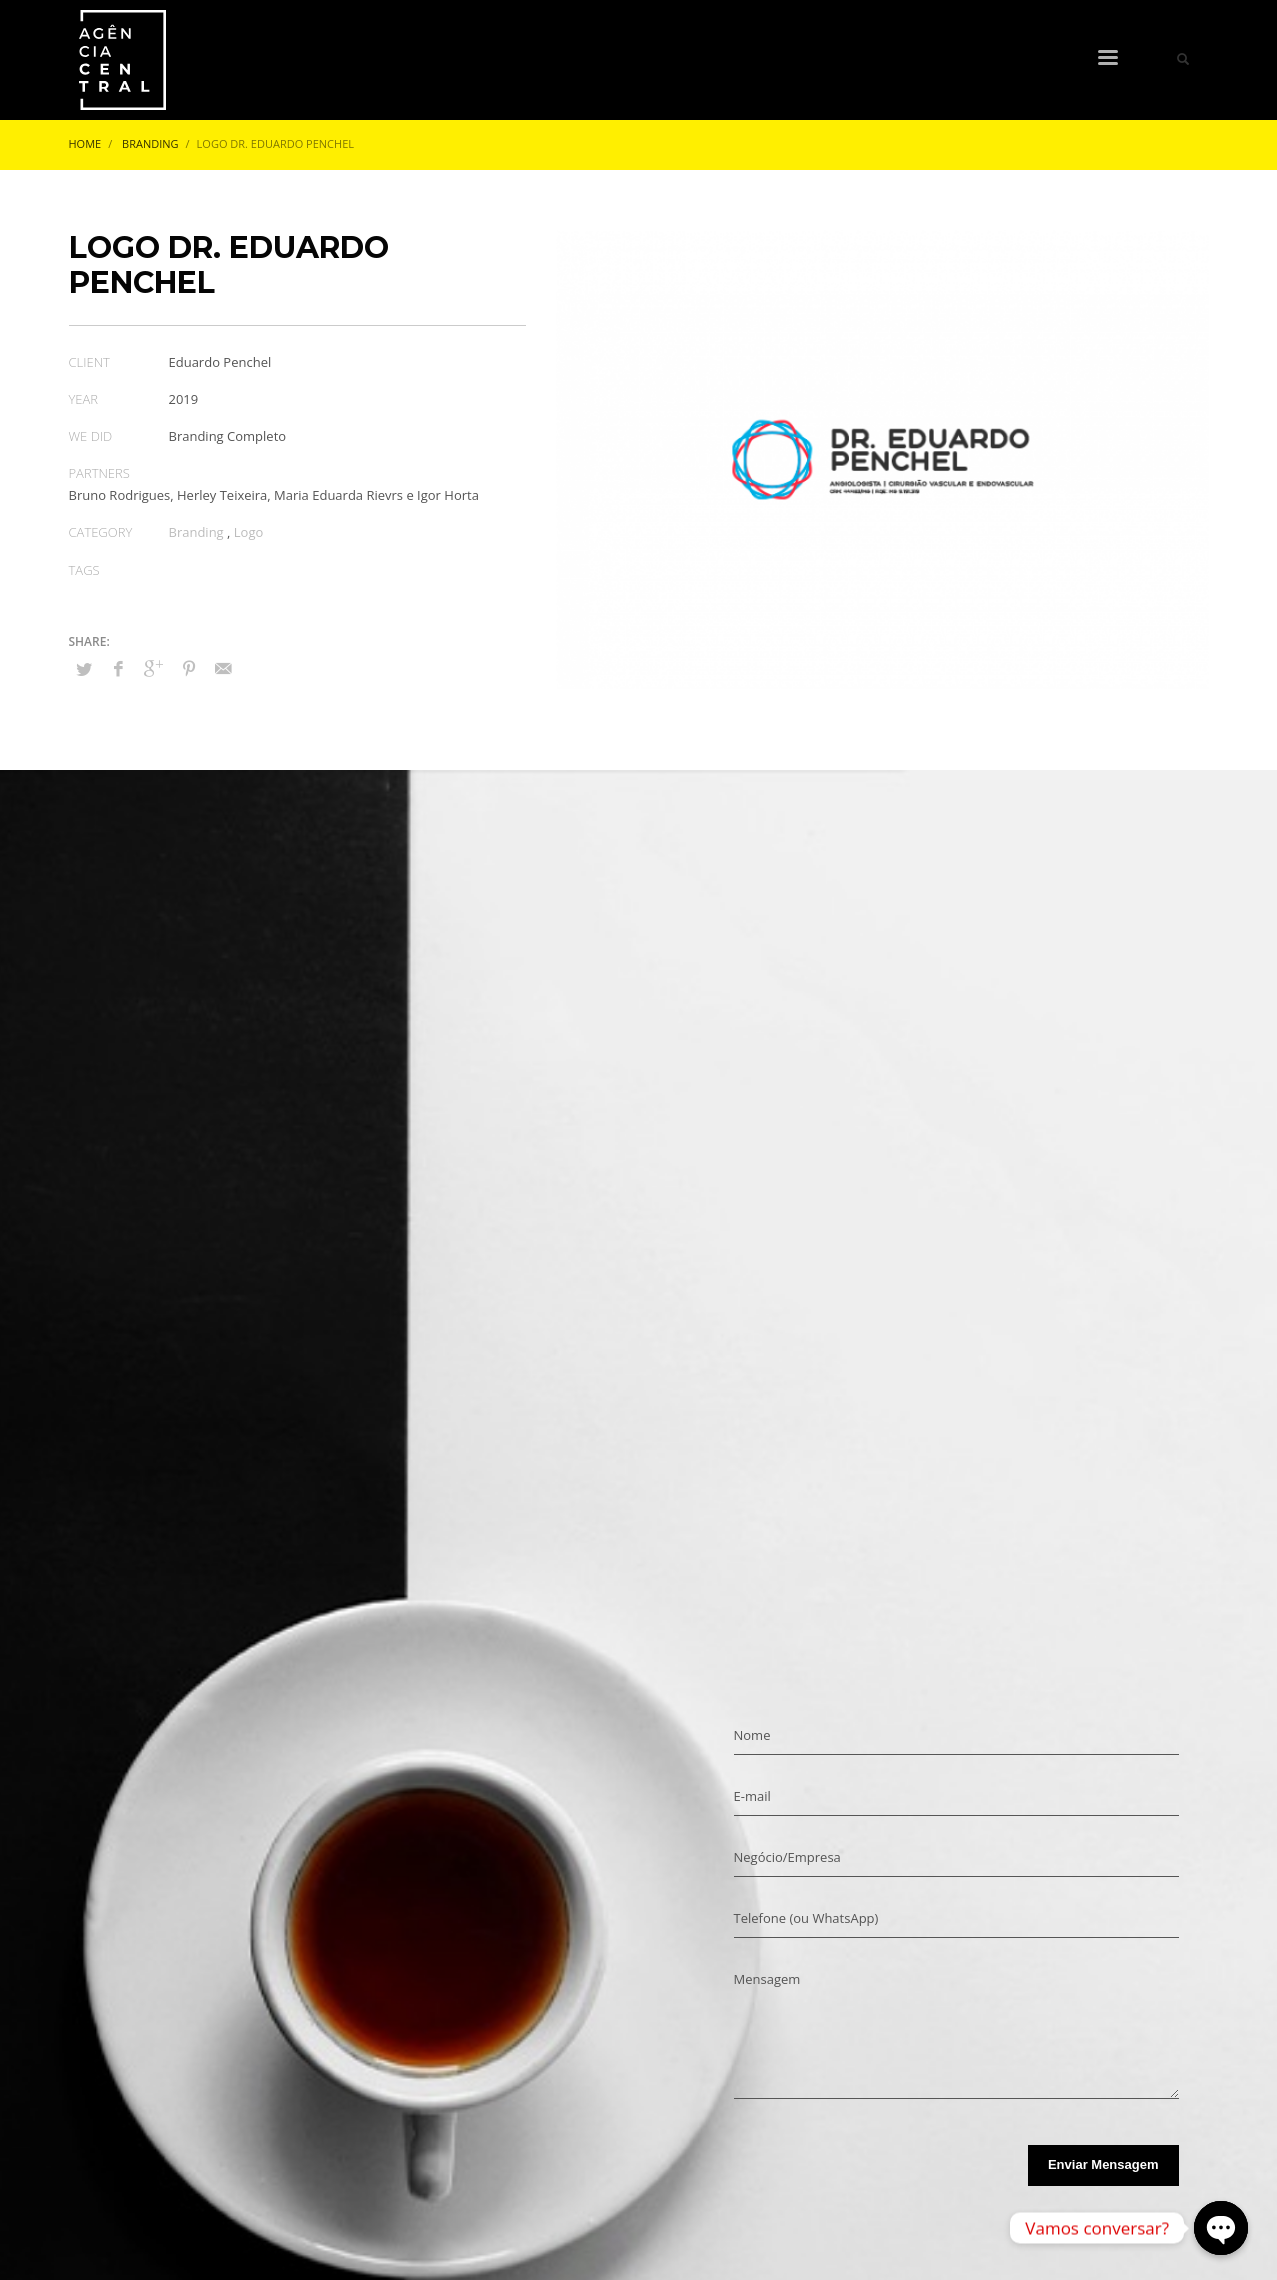 This screenshot has height=2280, width=1277. I want to click on Nome, so click(752, 1735).